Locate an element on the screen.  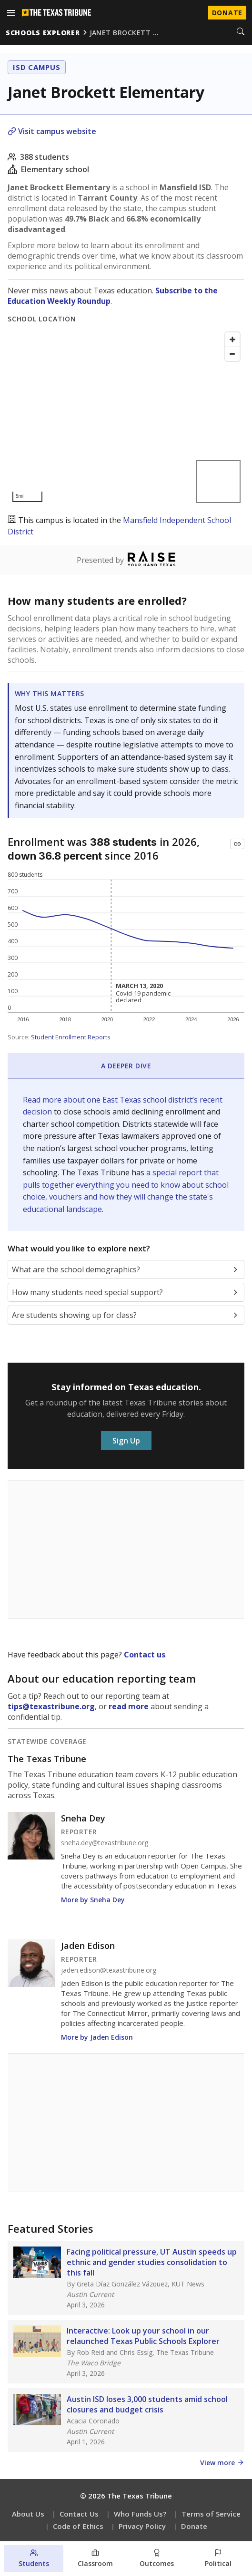
[Classroom section] is located at coordinates (95, 2558).